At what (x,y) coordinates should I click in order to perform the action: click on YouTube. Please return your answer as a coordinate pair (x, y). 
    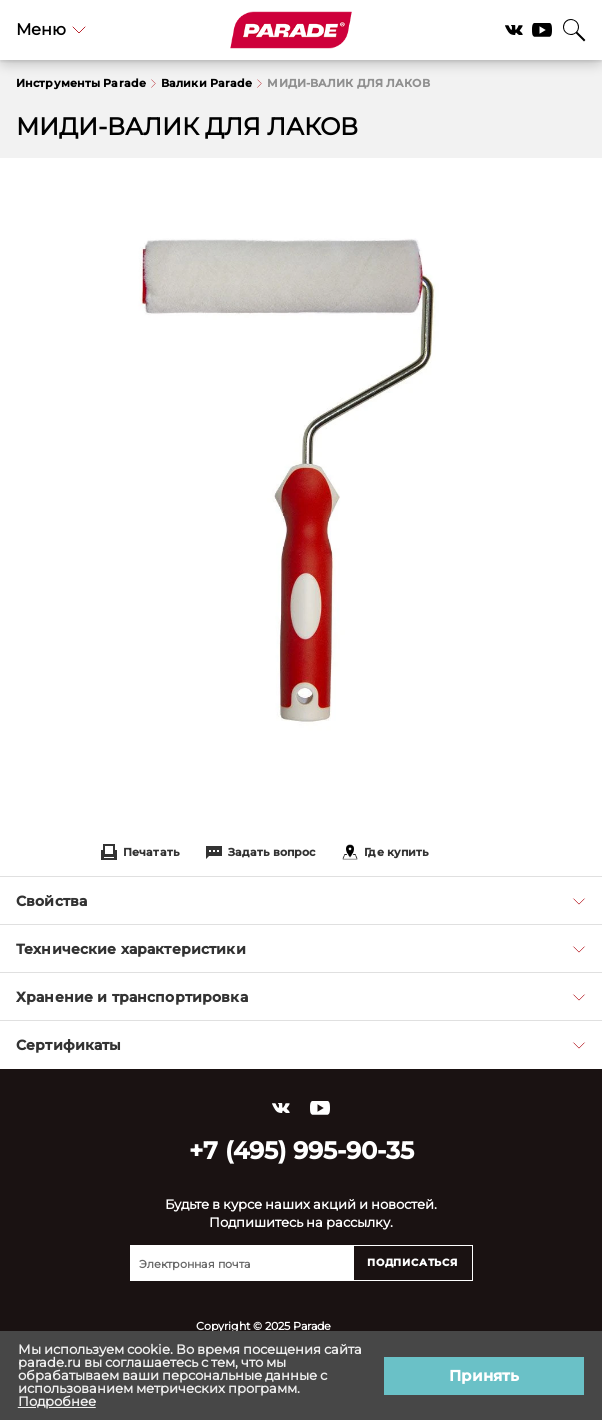
    Looking at the image, I should click on (542, 30).